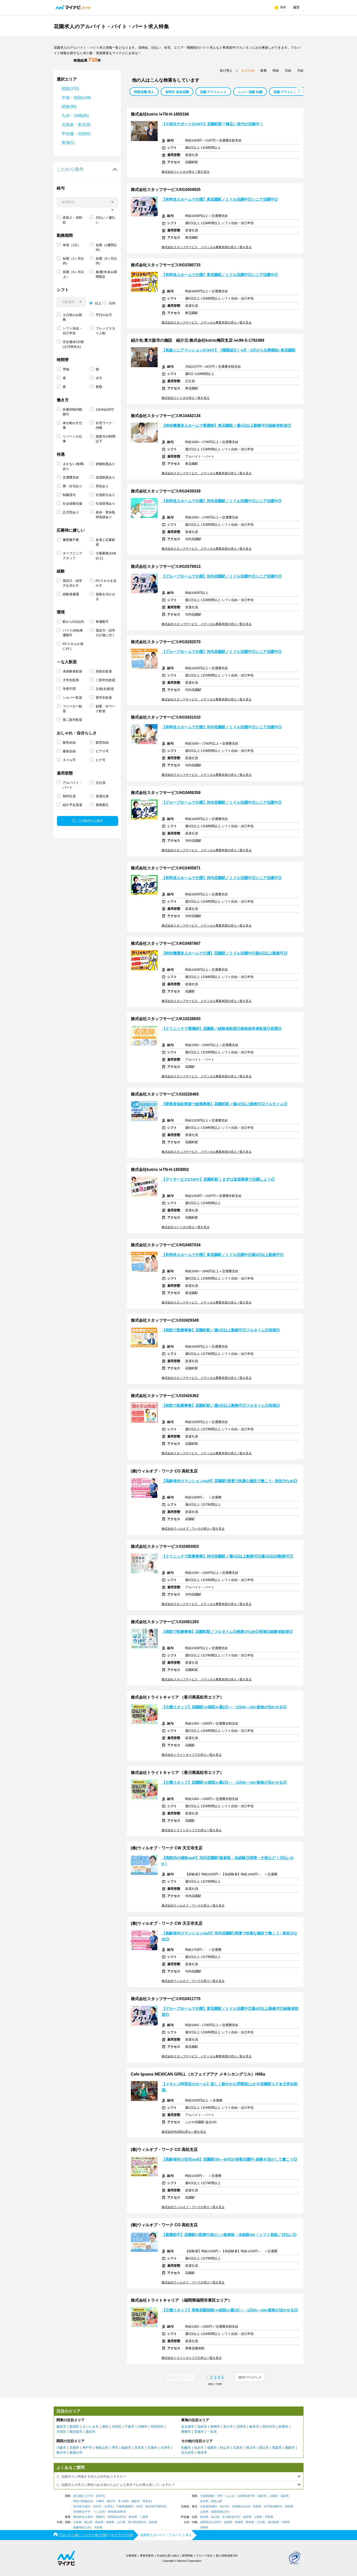  I want to click on 名古屋市, so click(187, 2426).